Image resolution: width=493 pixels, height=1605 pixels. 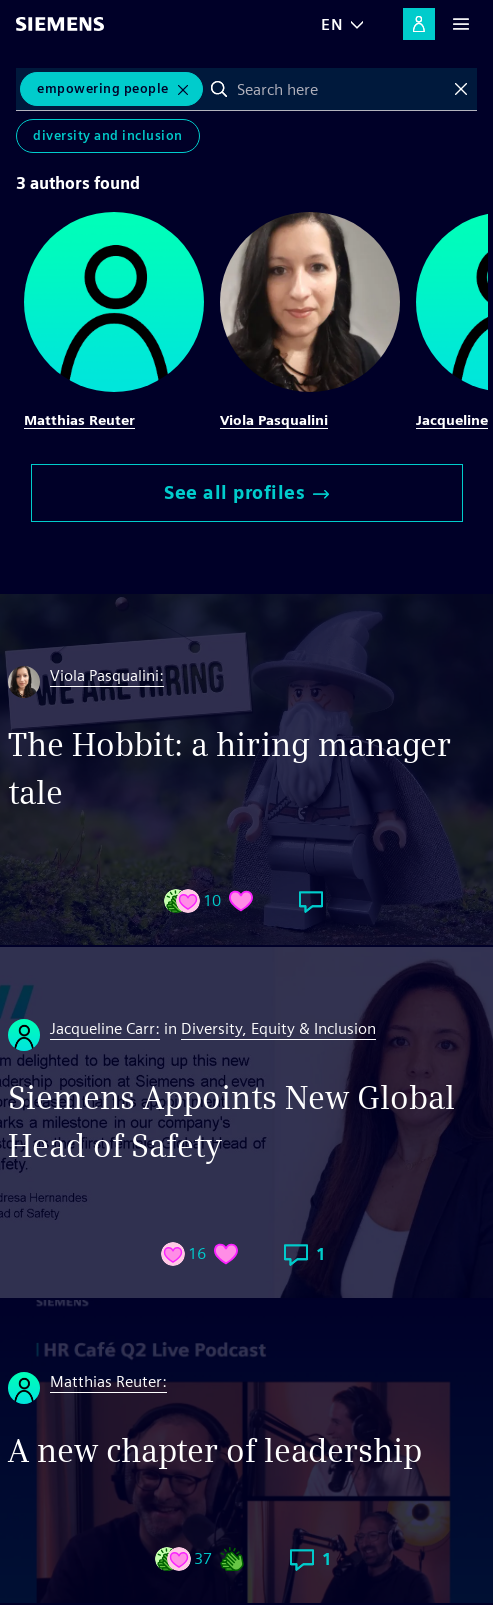 What do you see at coordinates (332, 24) in the screenshot?
I see `EN` at bounding box center [332, 24].